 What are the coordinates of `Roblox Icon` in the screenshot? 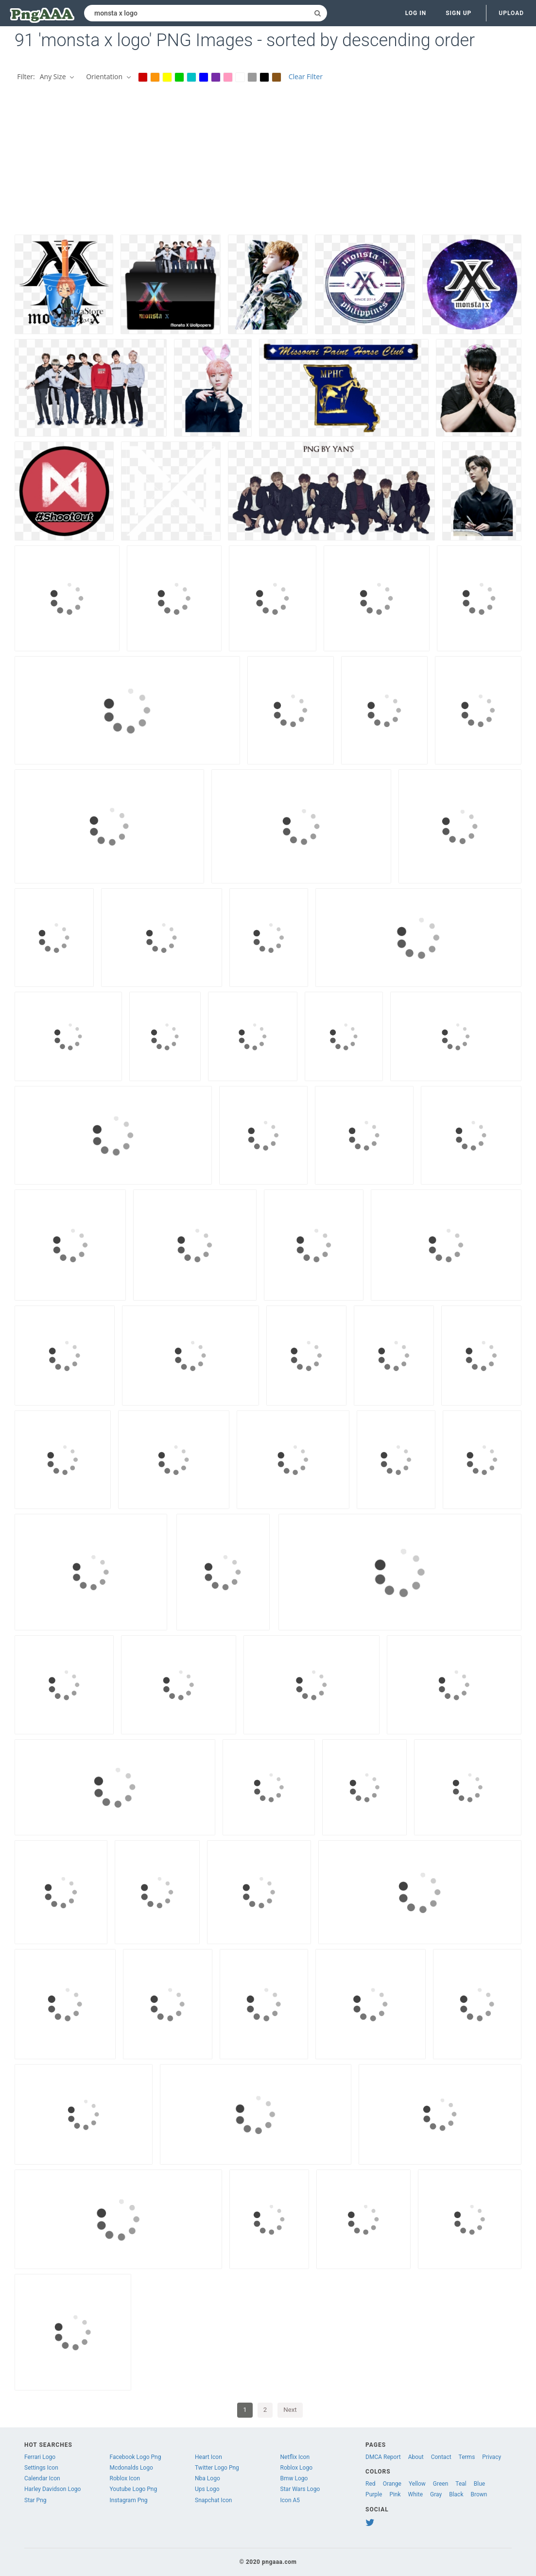 It's located at (125, 2478).